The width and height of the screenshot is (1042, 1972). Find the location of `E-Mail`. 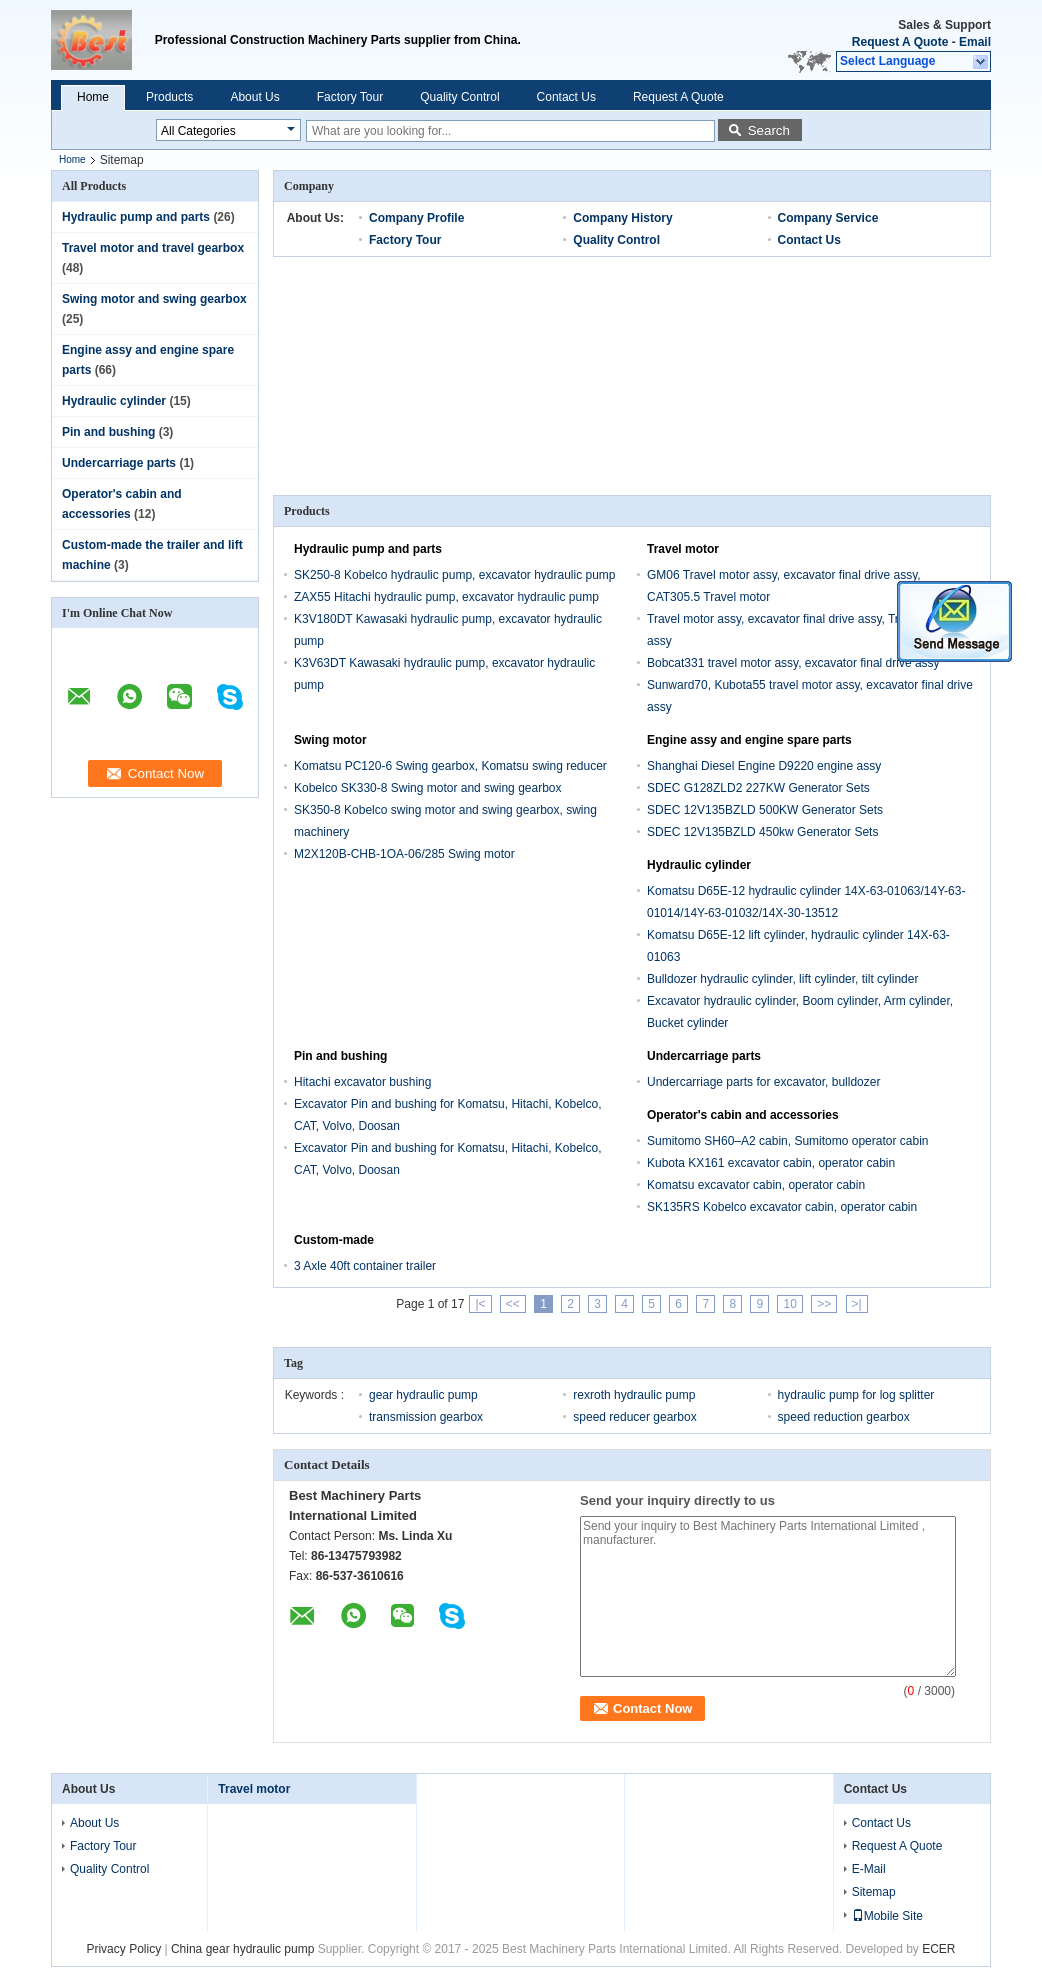

E-Mail is located at coordinates (869, 1869).